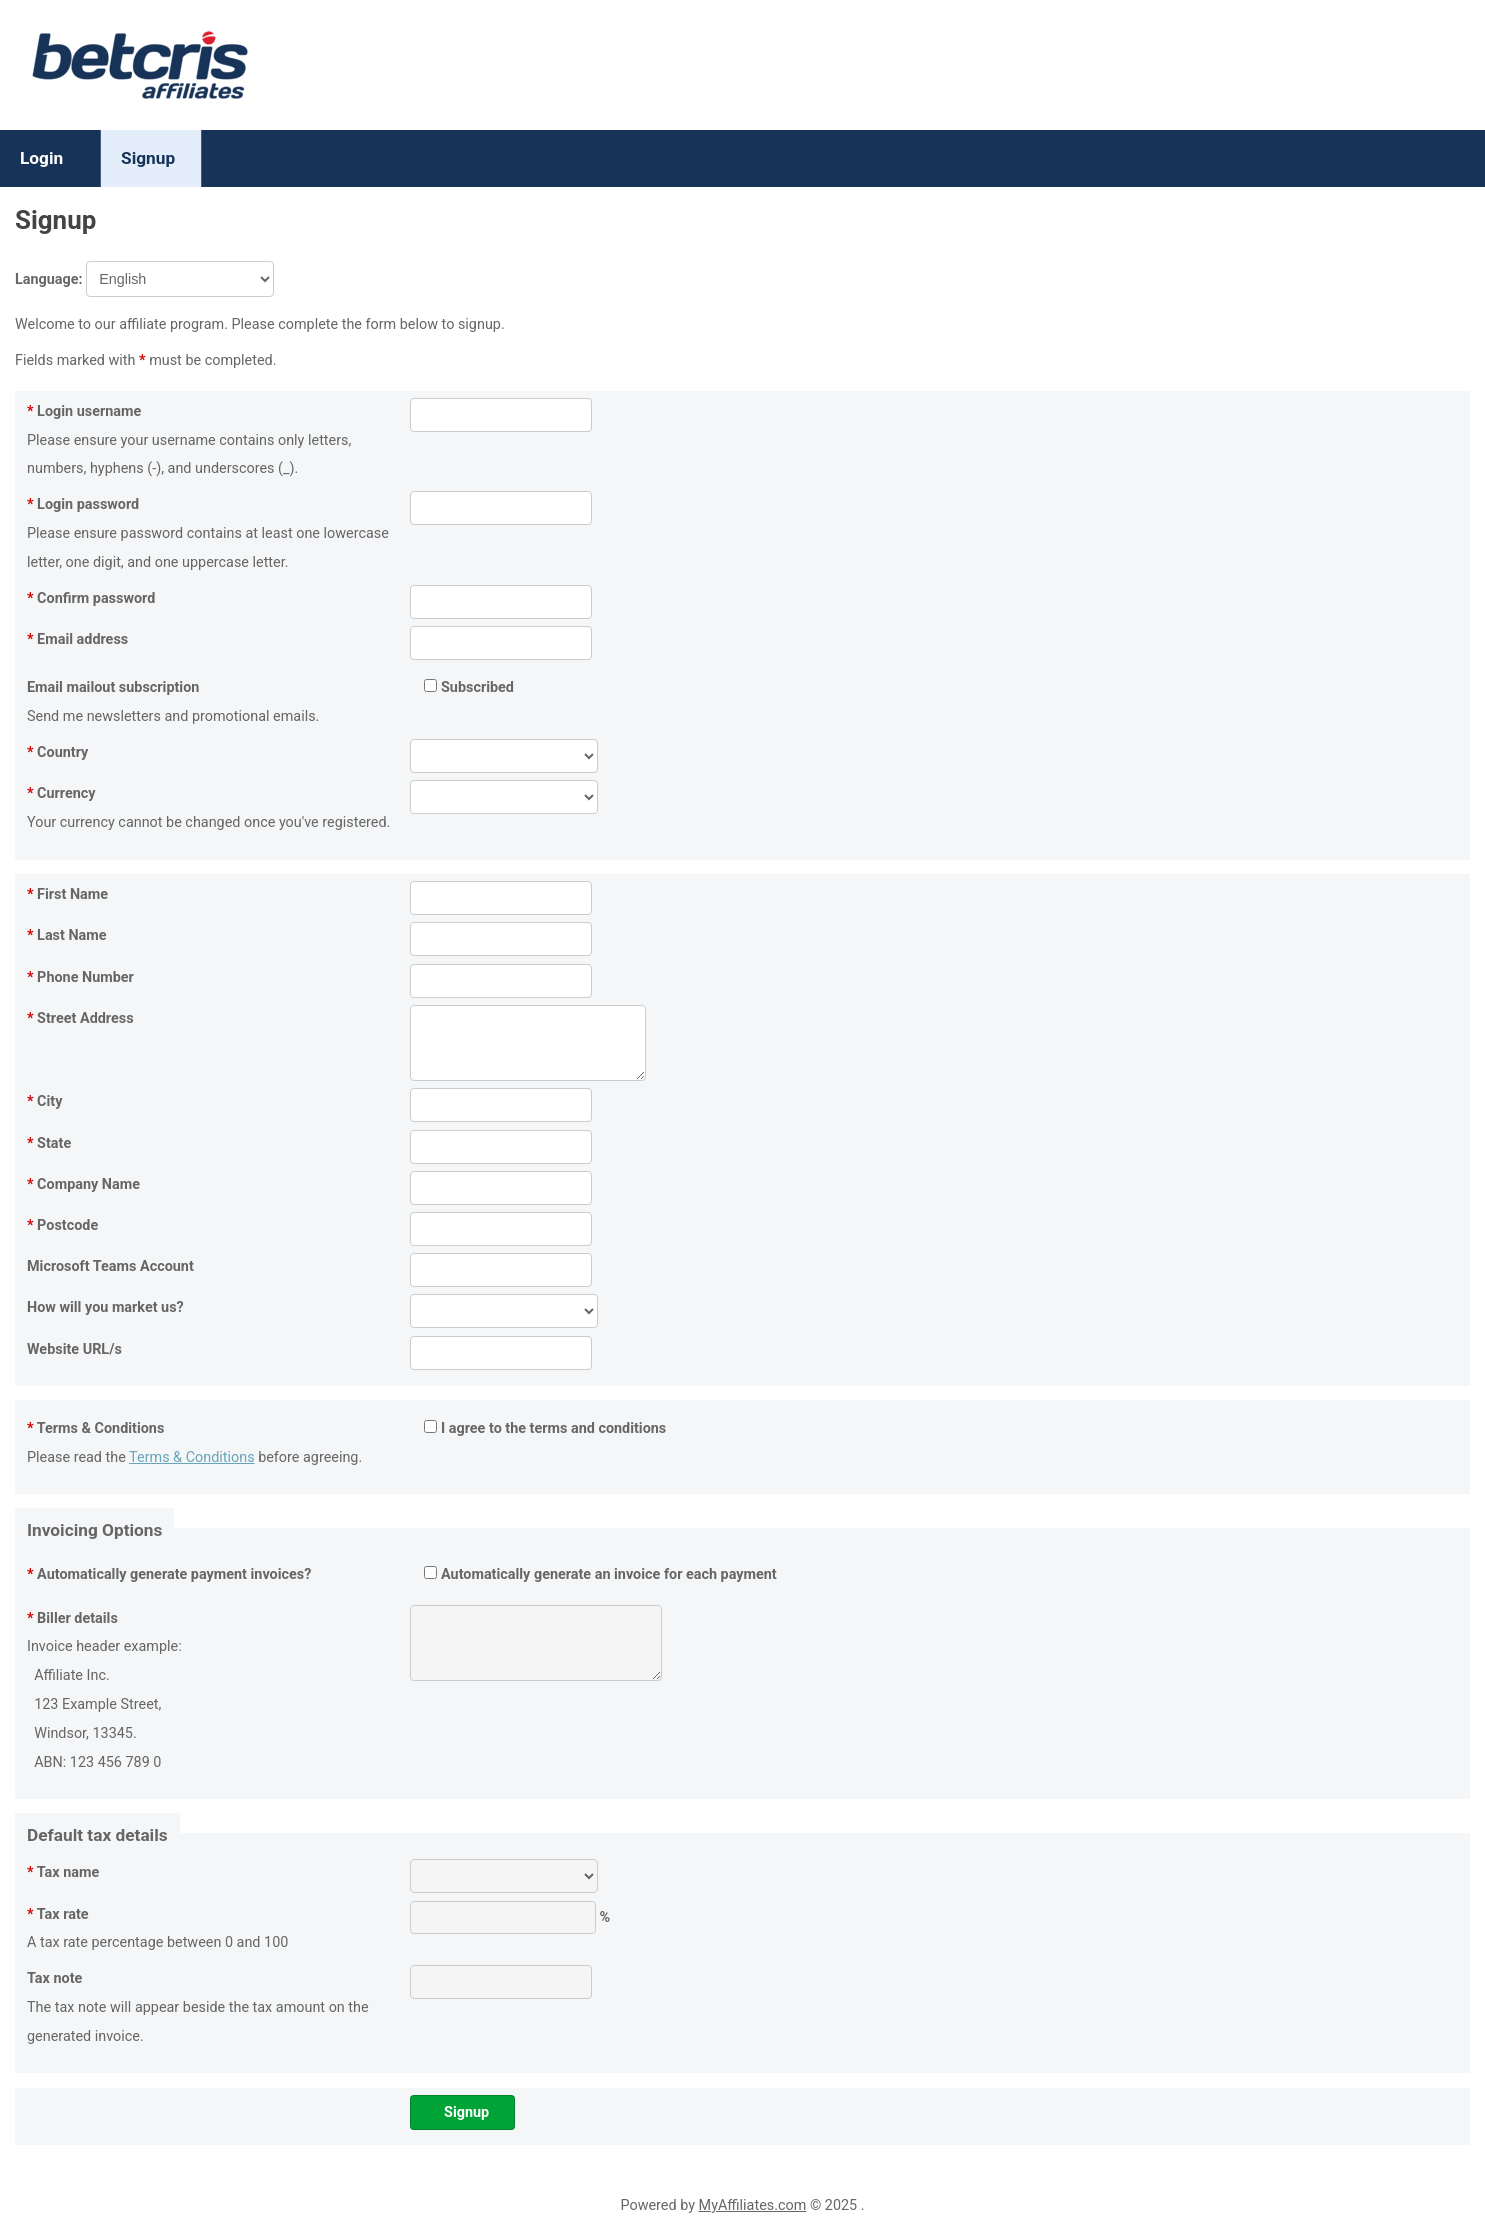  What do you see at coordinates (113, 687) in the screenshot?
I see `Email mailout subscription` at bounding box center [113, 687].